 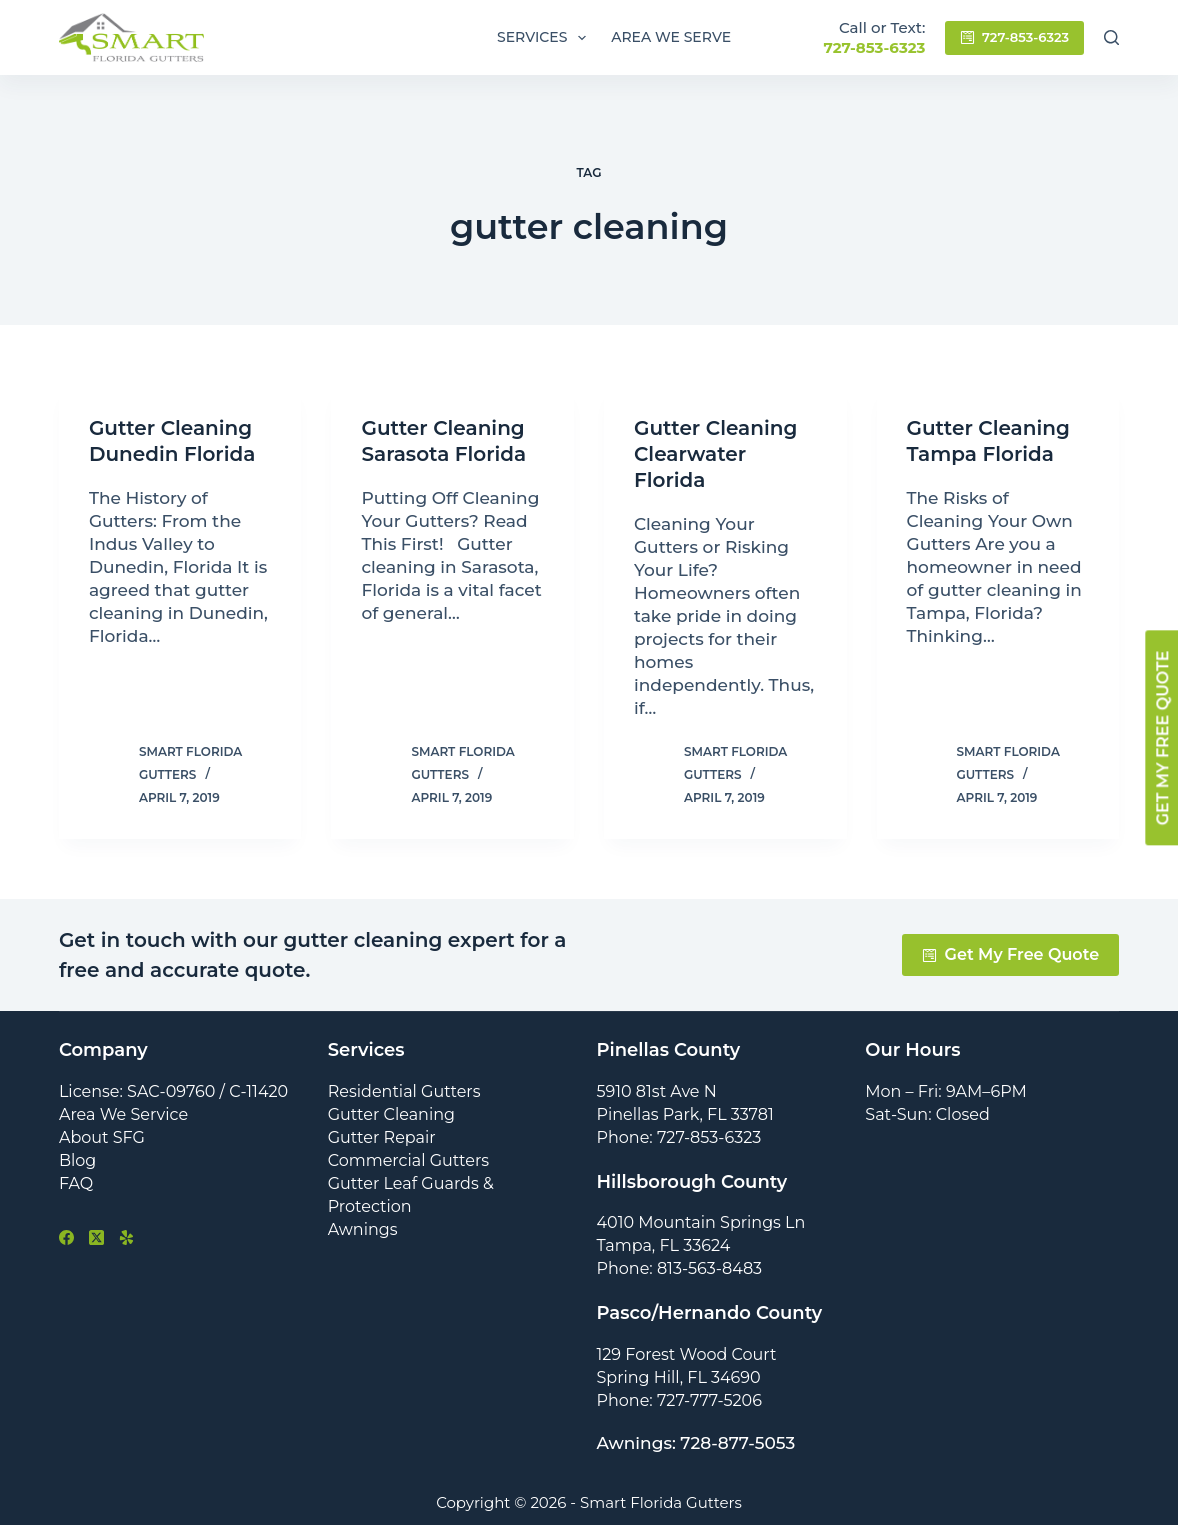 I want to click on [X (Twitter)], so click(x=96, y=1237).